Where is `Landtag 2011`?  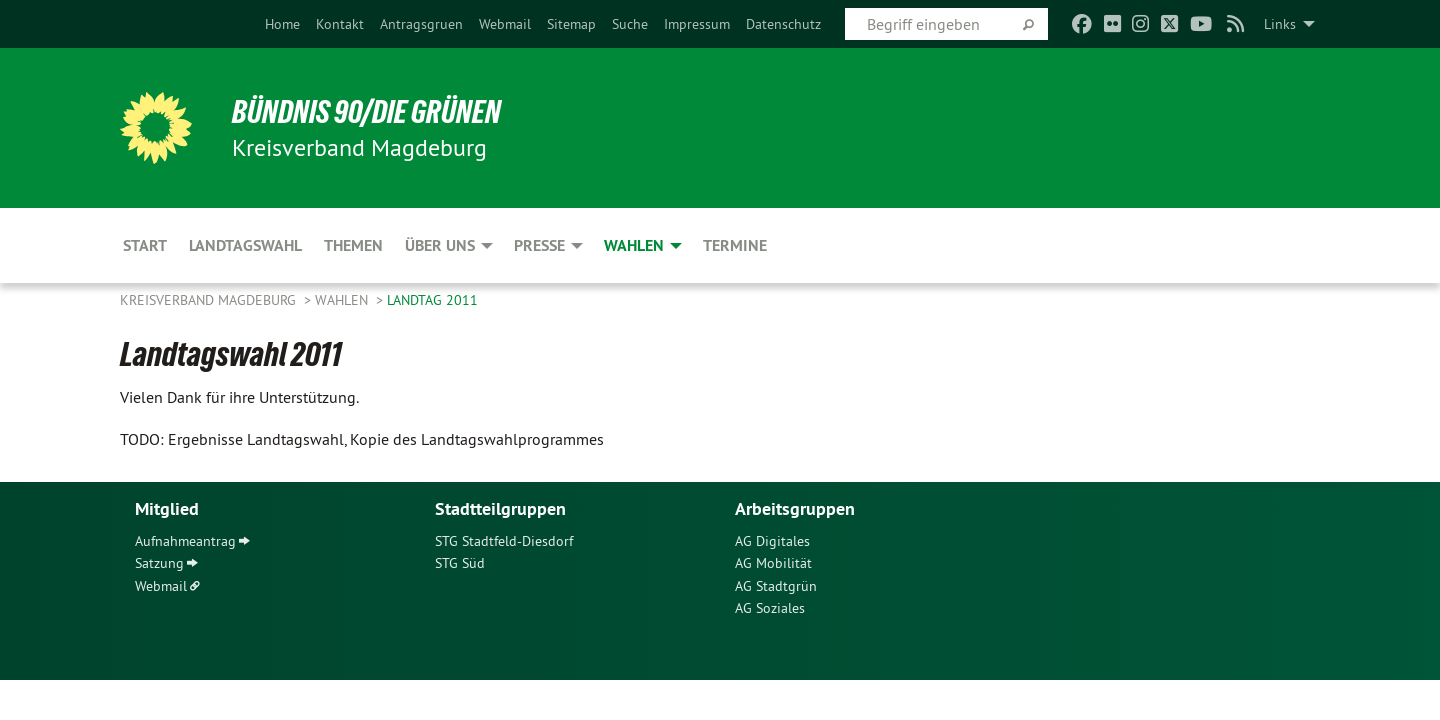
Landtag 2011 is located at coordinates (432, 300).